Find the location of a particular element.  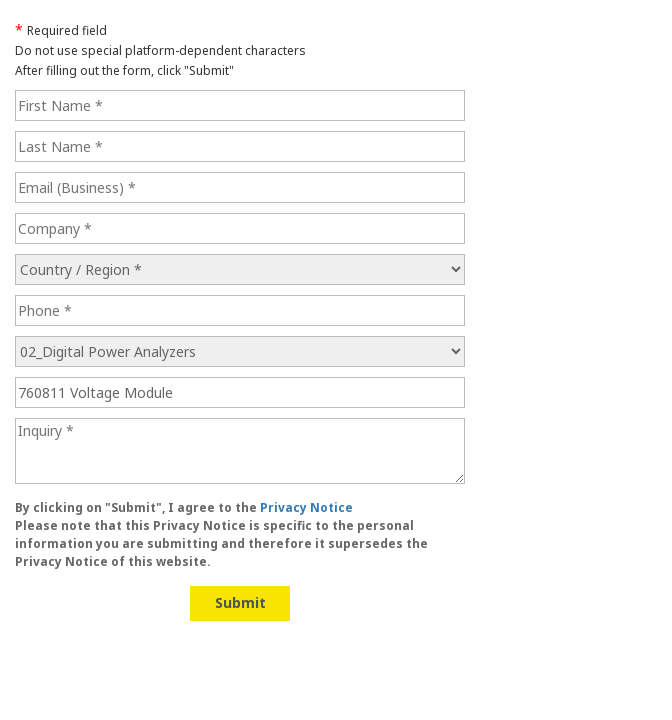

Submit is located at coordinates (240, 602).